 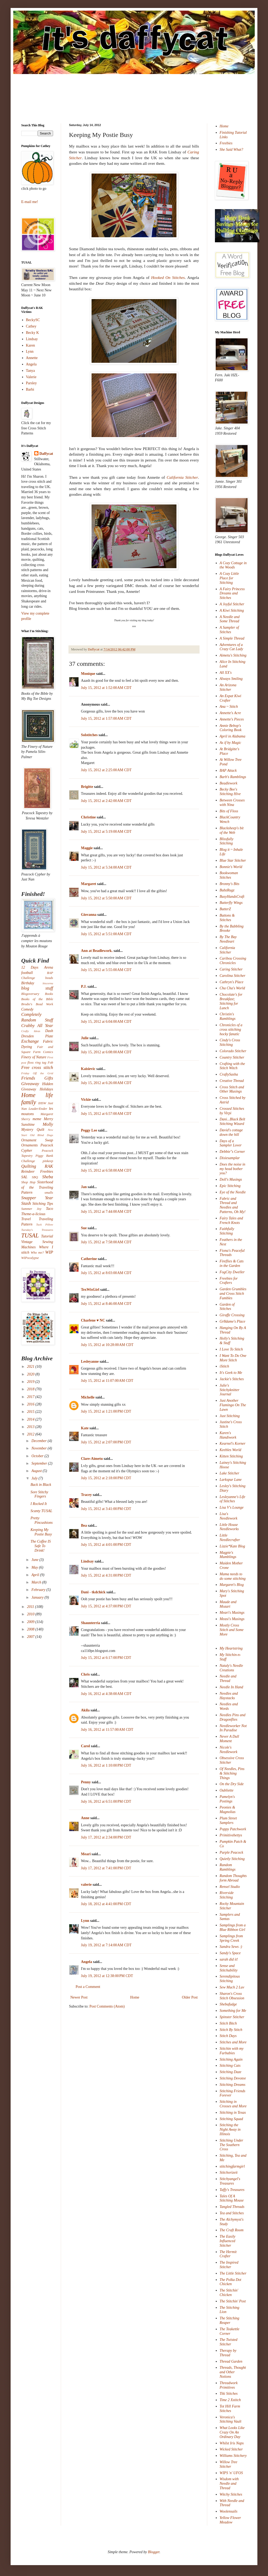 I want to click on Lizzie*Kate Blog, so click(x=232, y=1546).